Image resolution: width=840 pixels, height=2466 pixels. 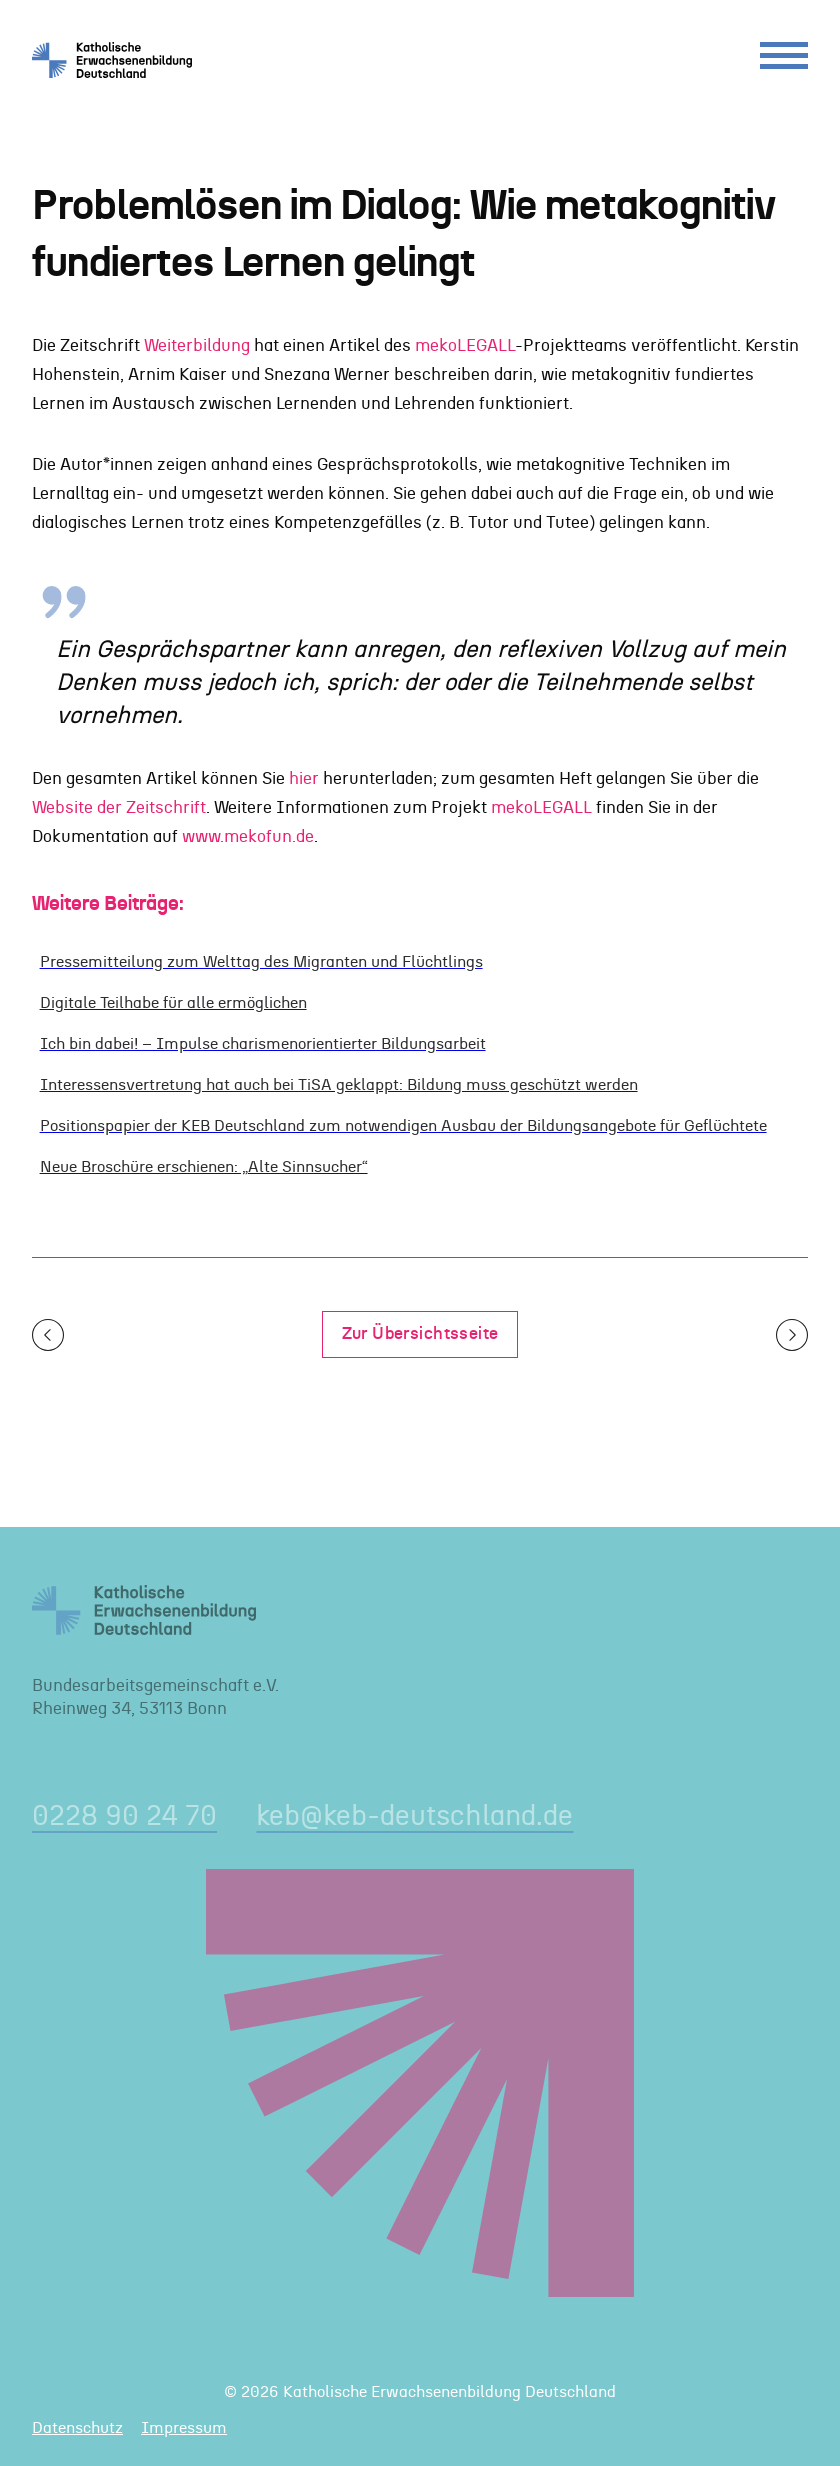 What do you see at coordinates (248, 837) in the screenshot?
I see `www.mekofun.de` at bounding box center [248, 837].